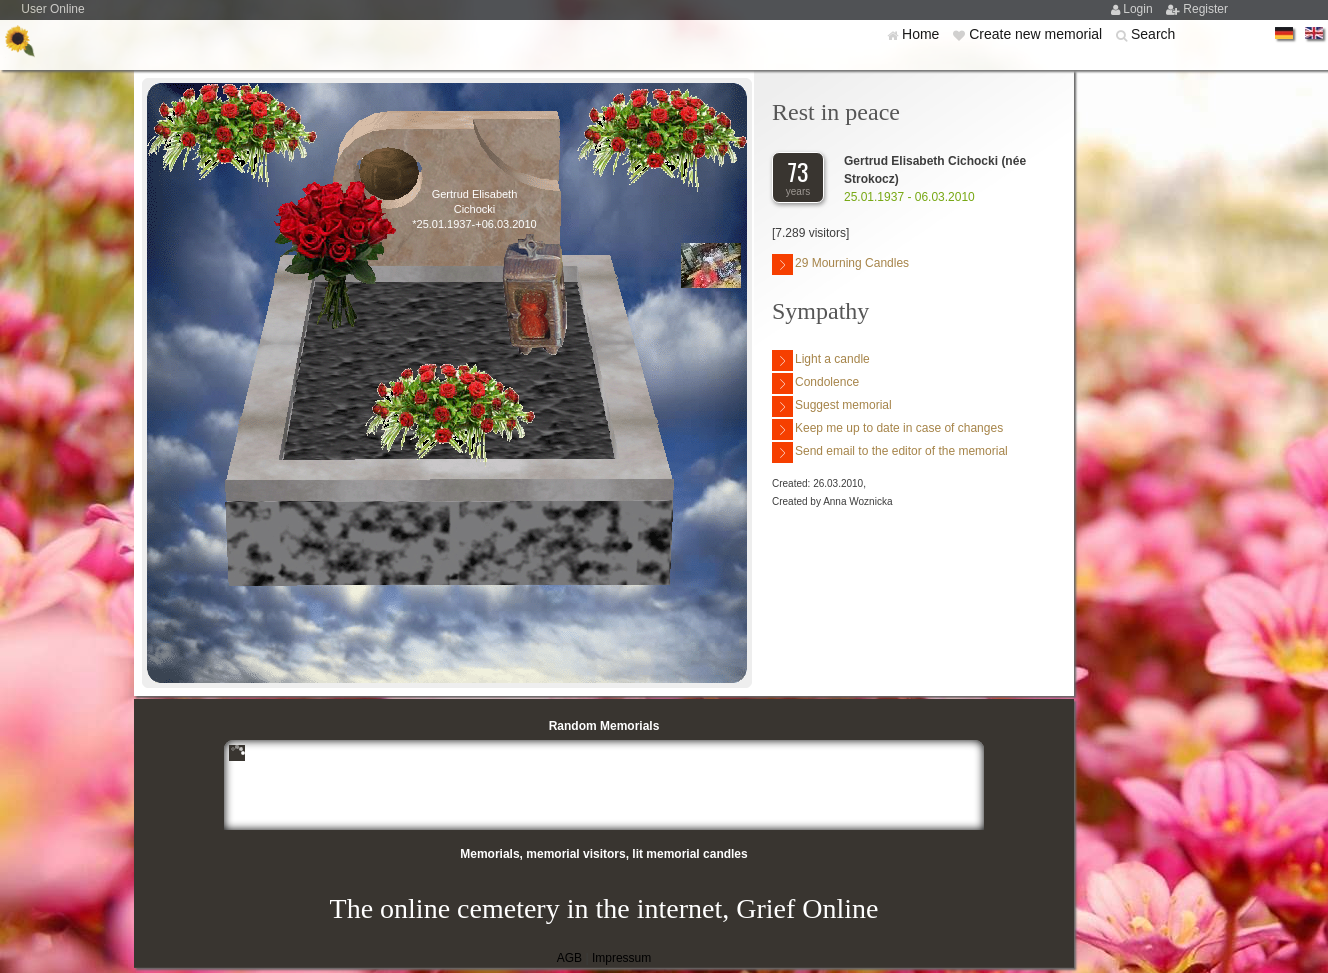 The image size is (1328, 973). Describe the element at coordinates (821, 360) in the screenshot. I see `Light a candle` at that location.